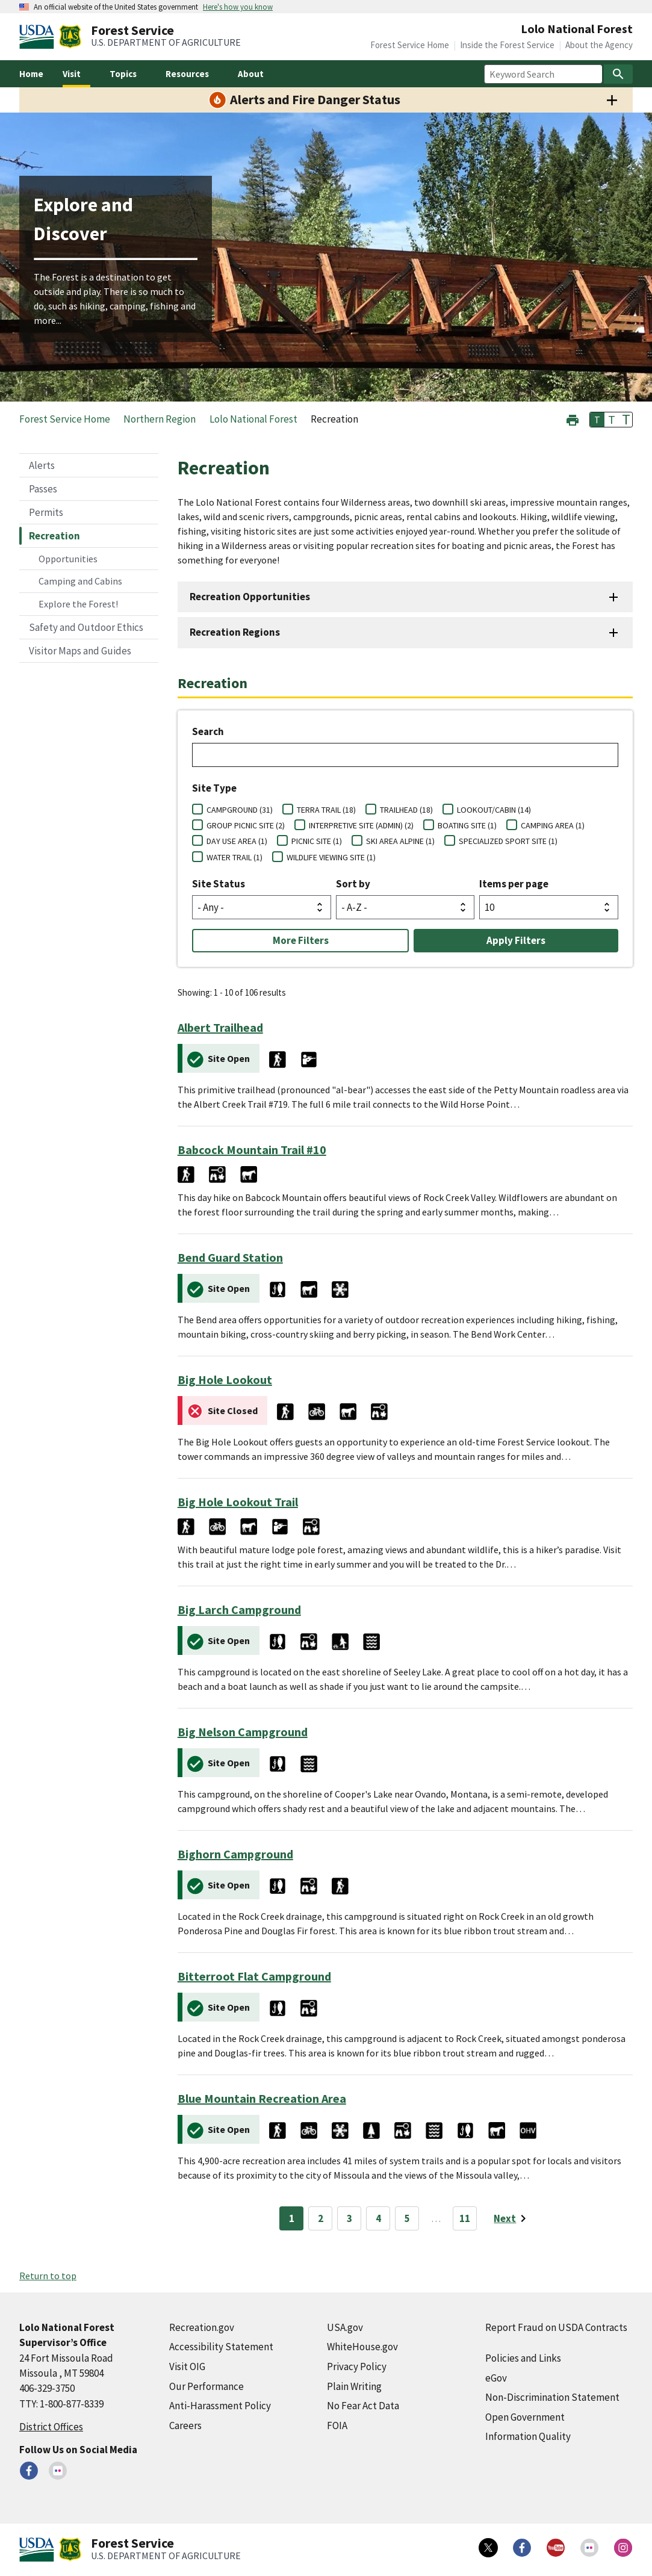 Image resolution: width=652 pixels, height=2576 pixels. I want to click on Accessibility Statement [Accessibility Statement (external link)], so click(221, 2346).